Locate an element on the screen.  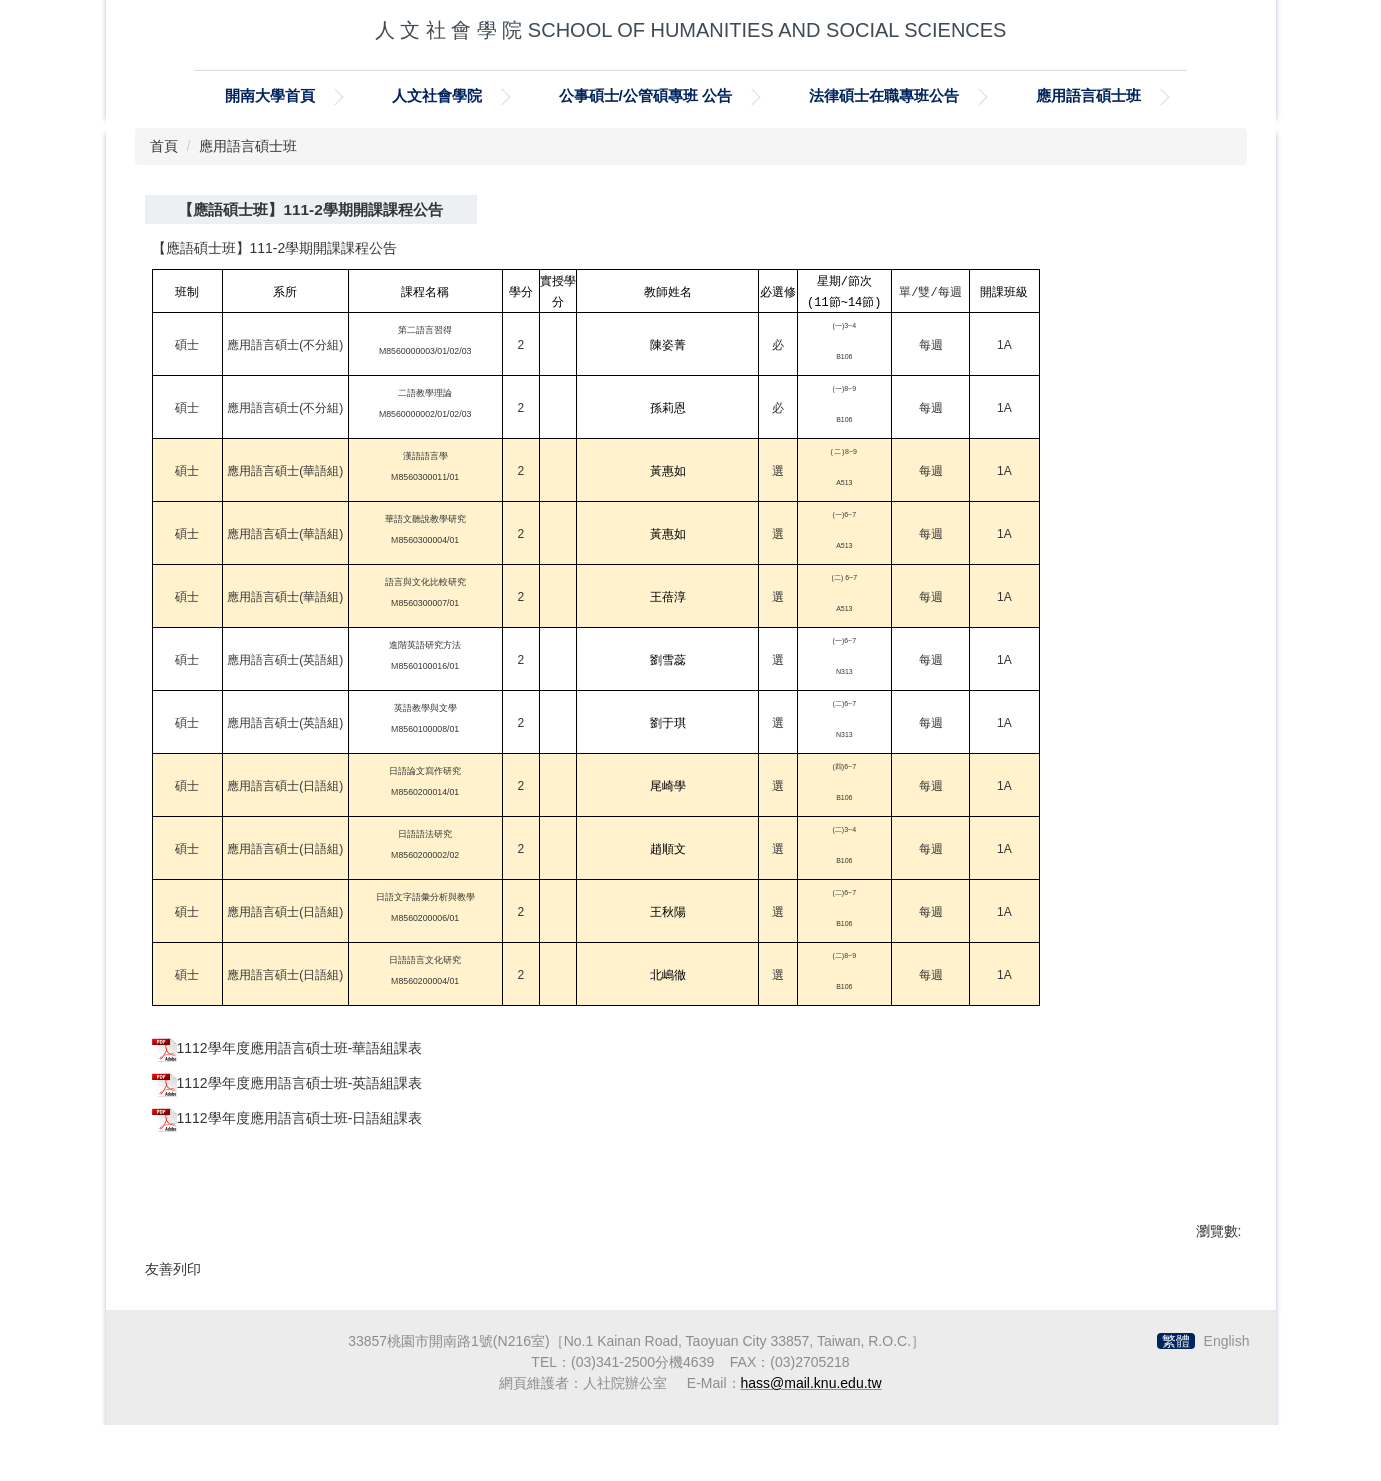
開南大學首頁 is located at coordinates (270, 95).